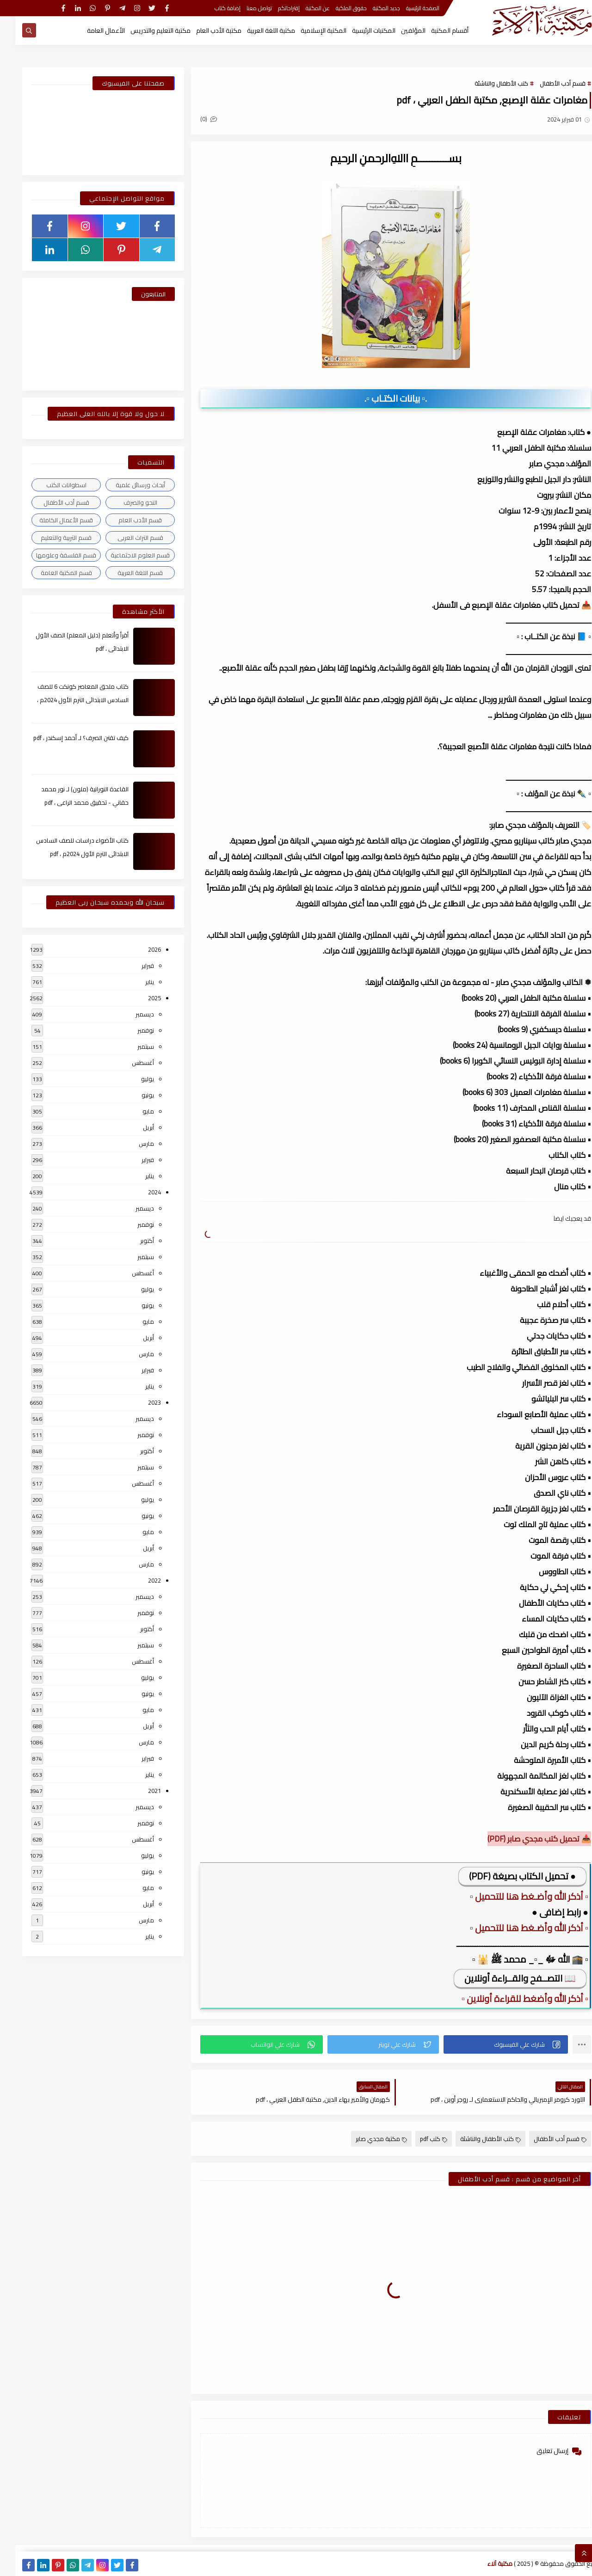 This screenshot has height=2576, width=592. I want to click on النحو والصرف, so click(125, 502).